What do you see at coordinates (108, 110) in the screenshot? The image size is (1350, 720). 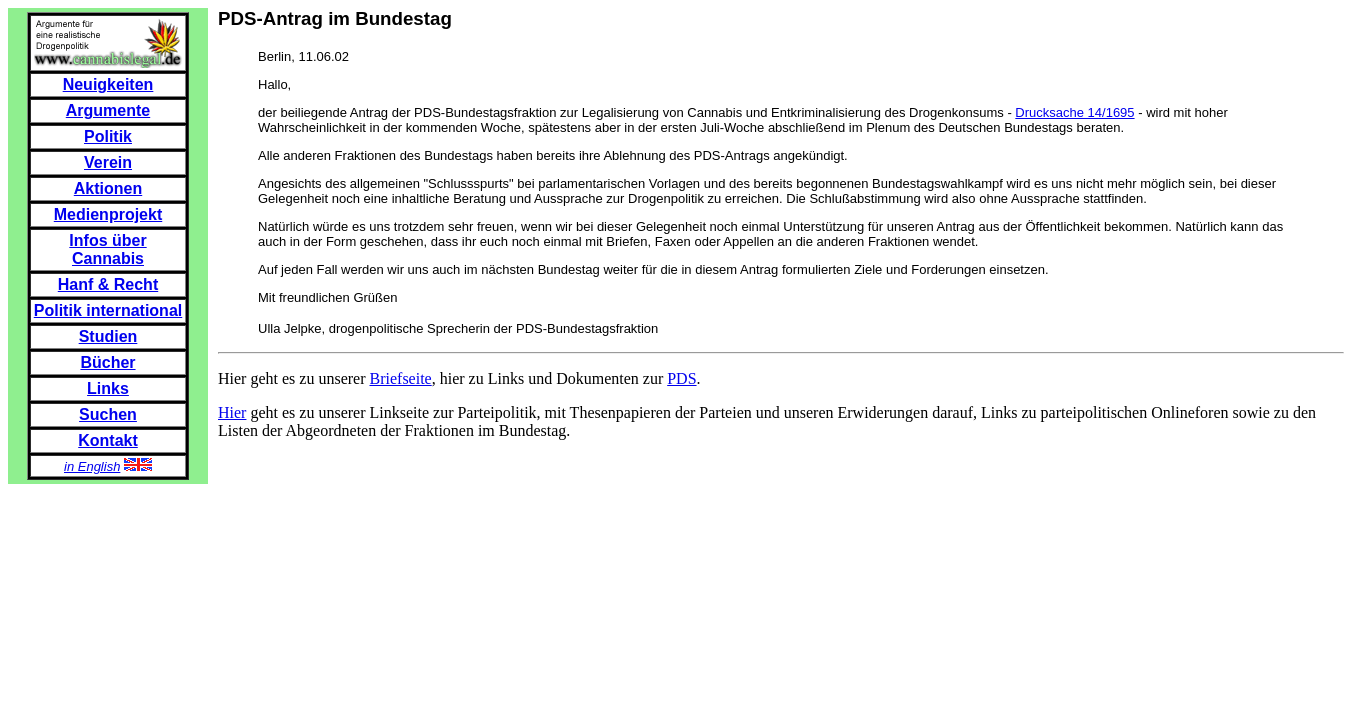 I see `Argumente` at bounding box center [108, 110].